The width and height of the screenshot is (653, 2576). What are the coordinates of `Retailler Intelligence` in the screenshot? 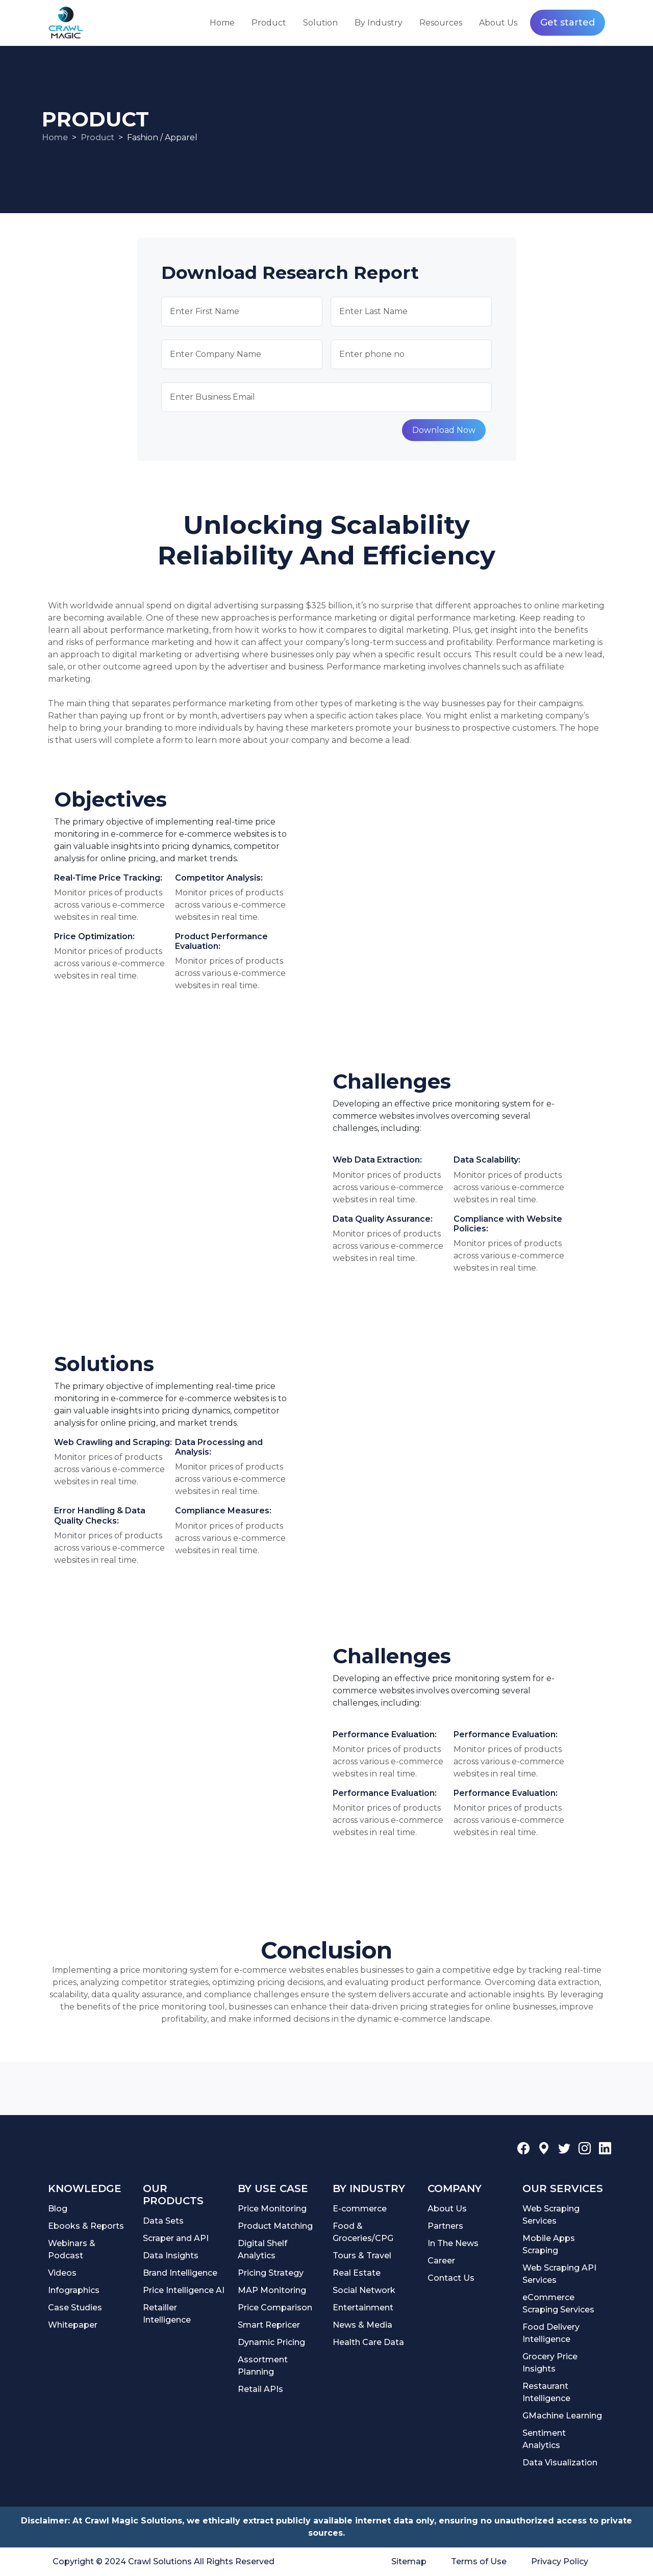 It's located at (167, 2314).